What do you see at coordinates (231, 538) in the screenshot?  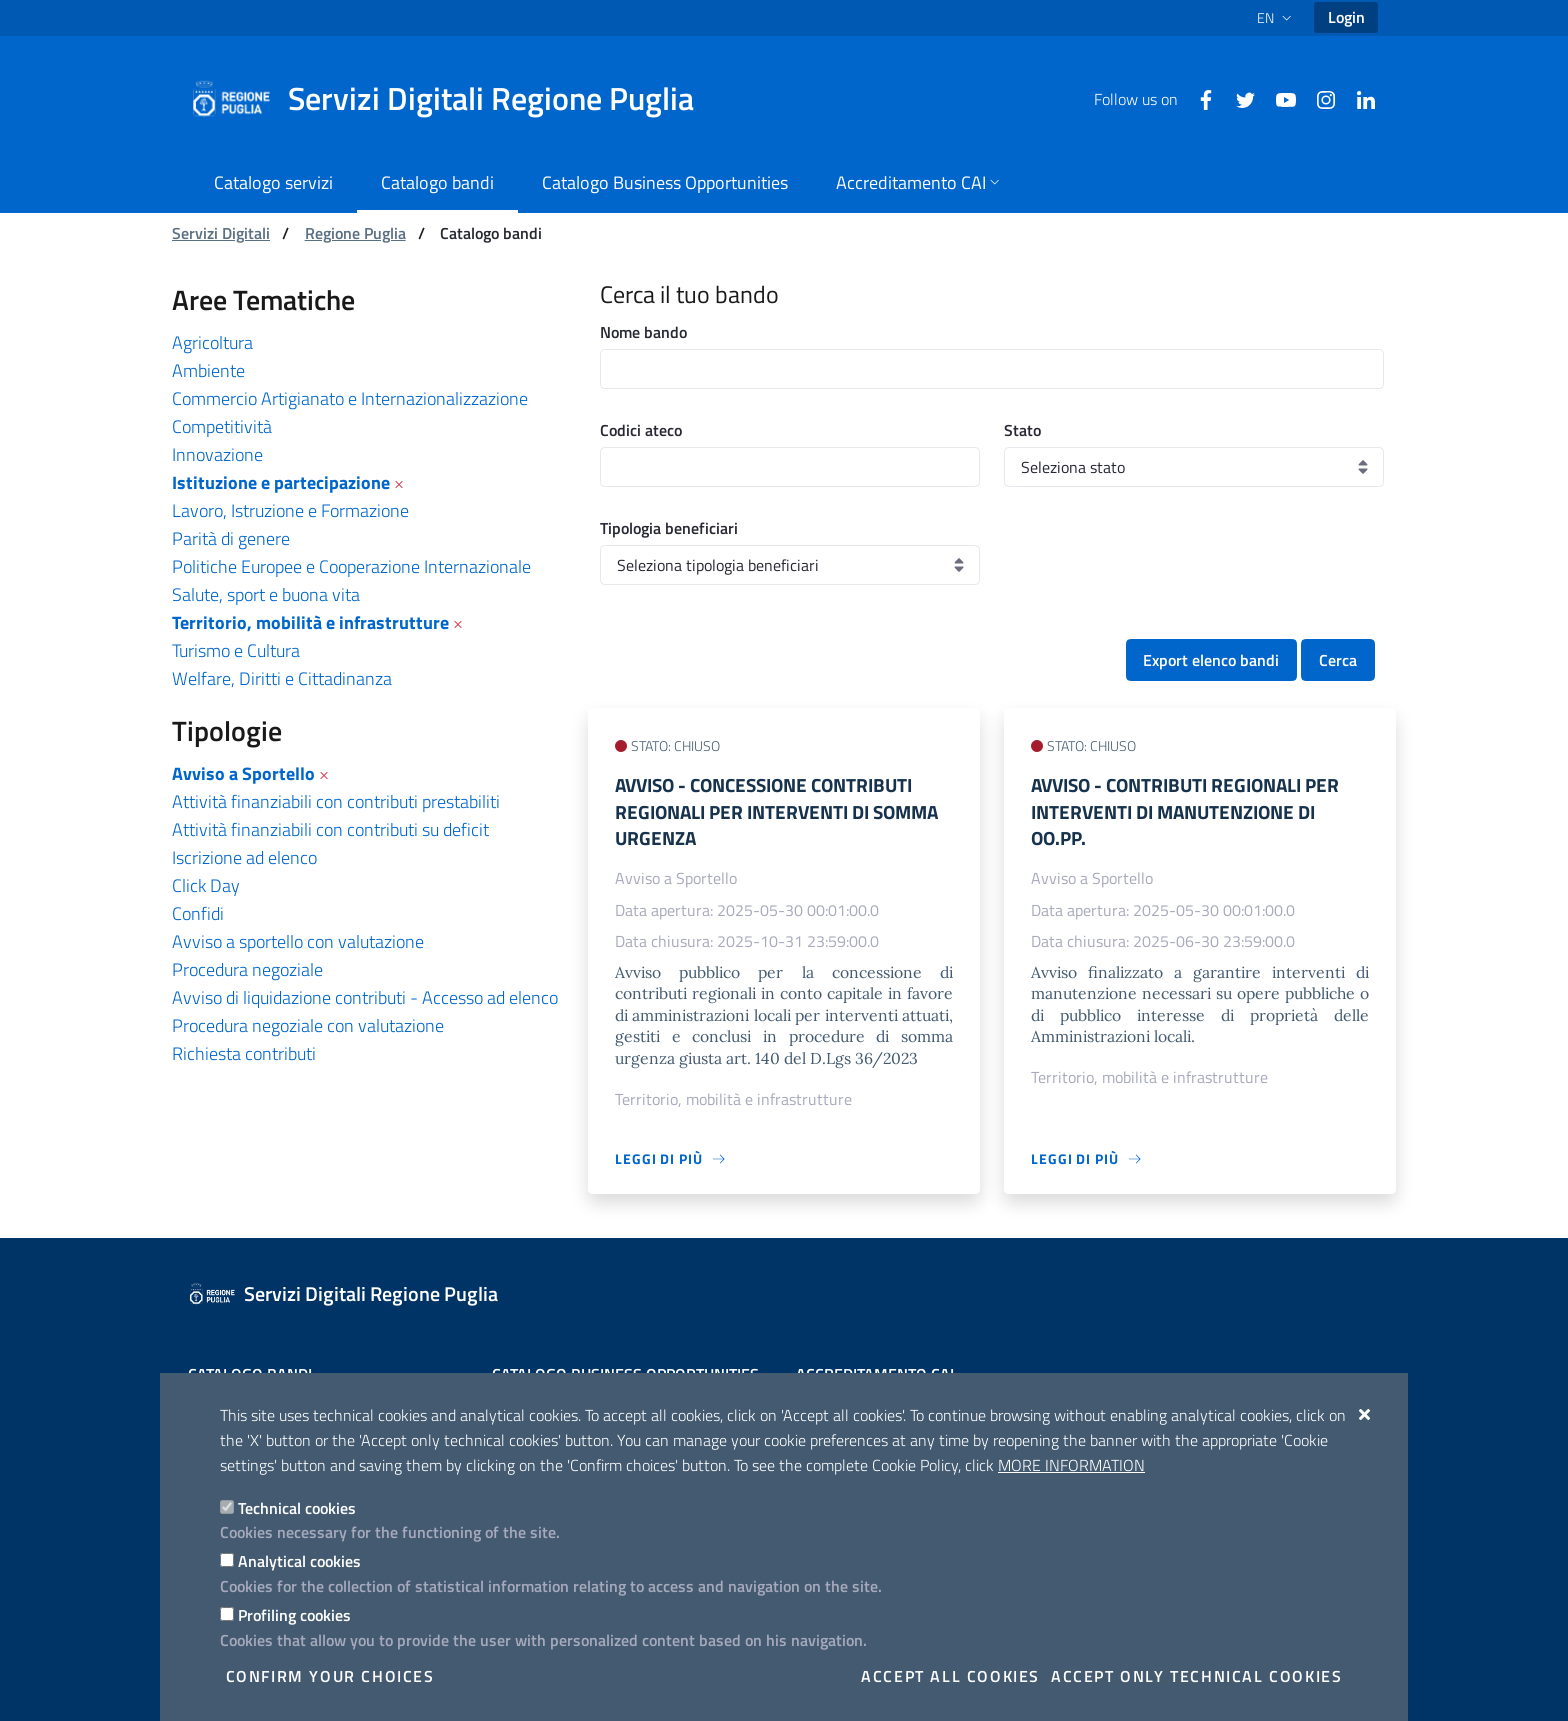 I see `Parità di genere` at bounding box center [231, 538].